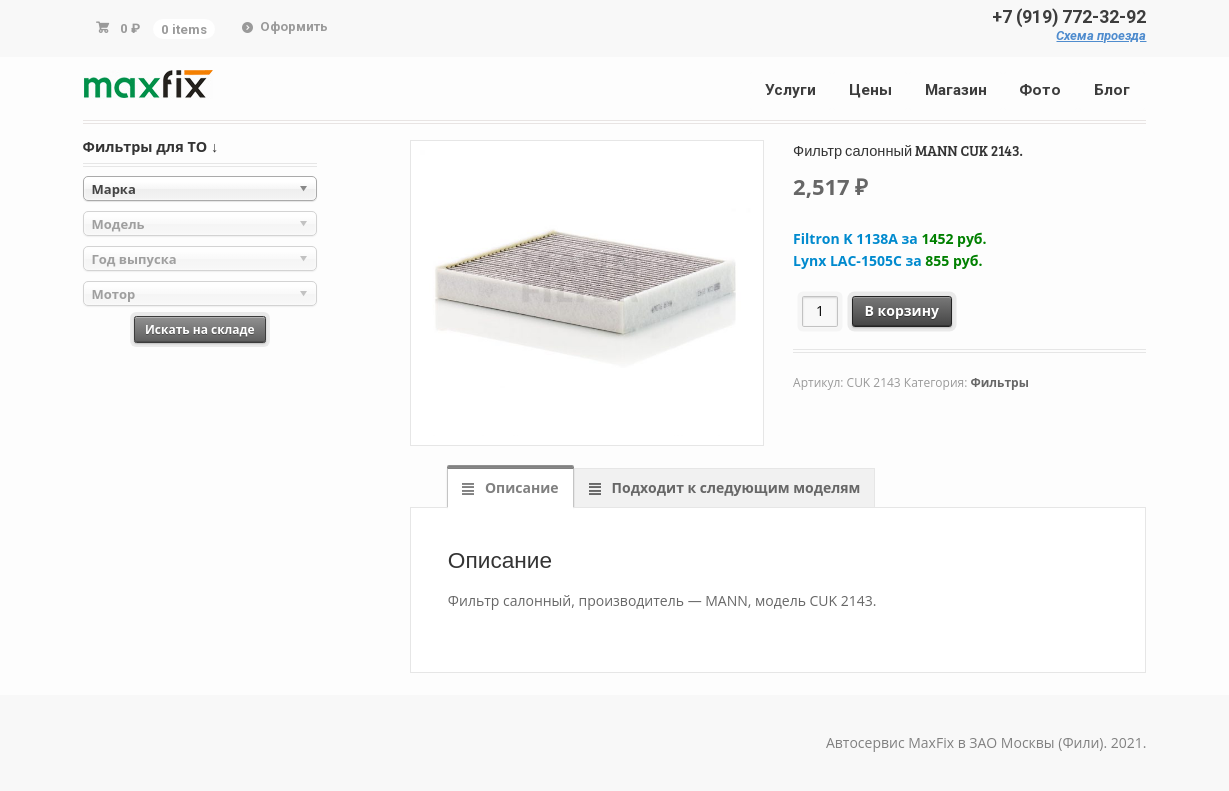 This screenshot has width=1229, height=791. Describe the element at coordinates (820, 311) in the screenshot. I see `[Количество товара]` at that location.